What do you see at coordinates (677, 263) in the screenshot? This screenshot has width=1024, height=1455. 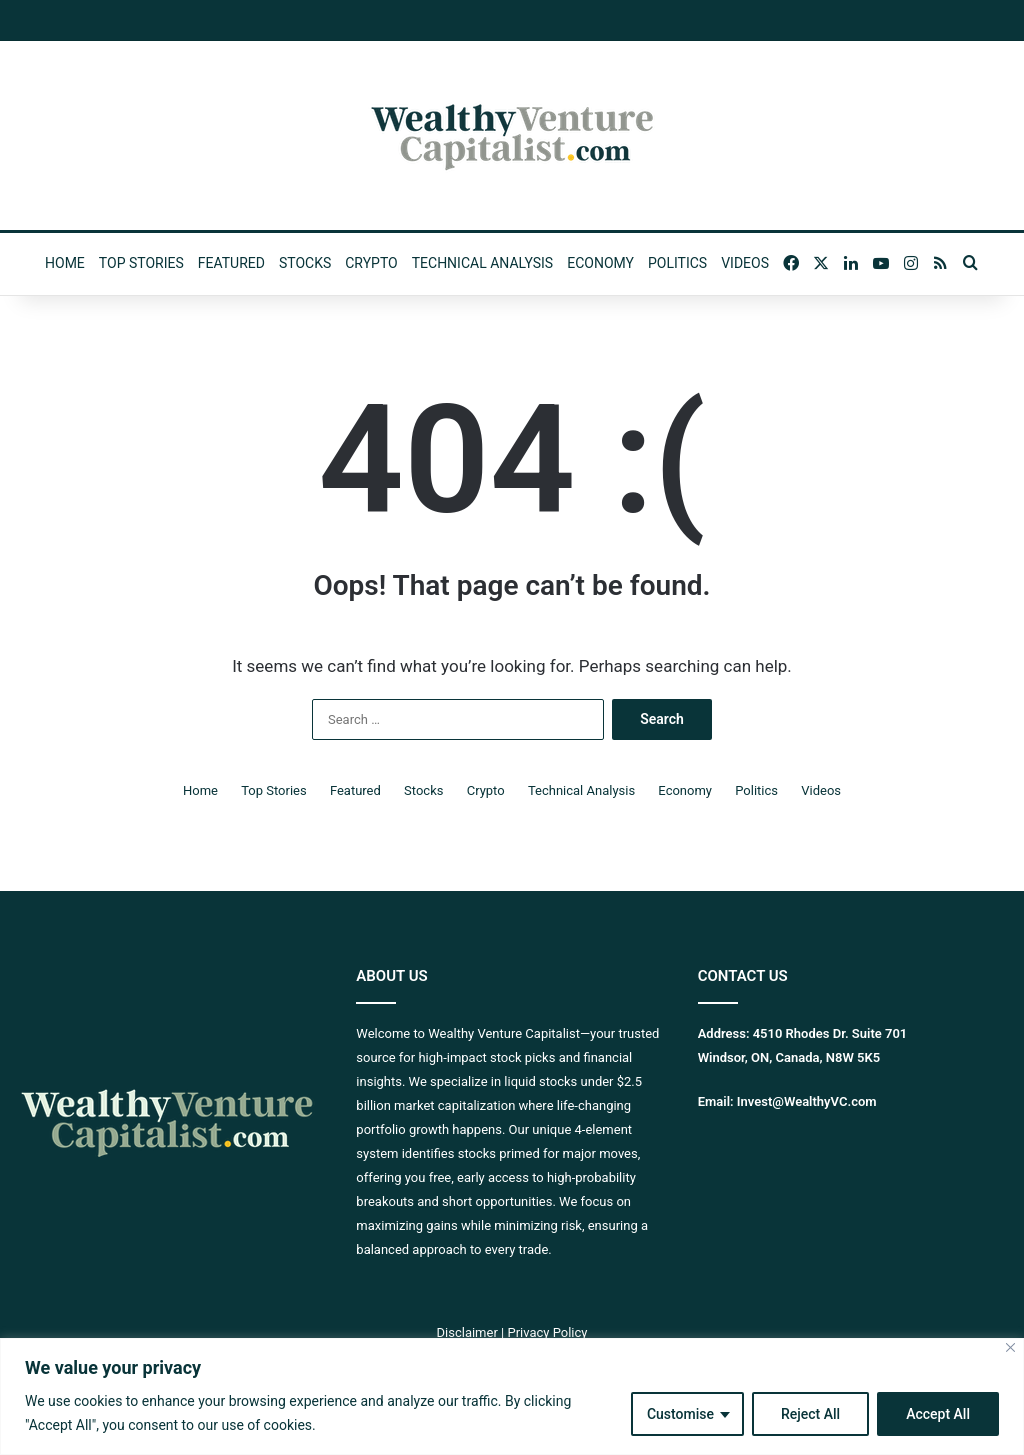 I see `Politics` at bounding box center [677, 263].